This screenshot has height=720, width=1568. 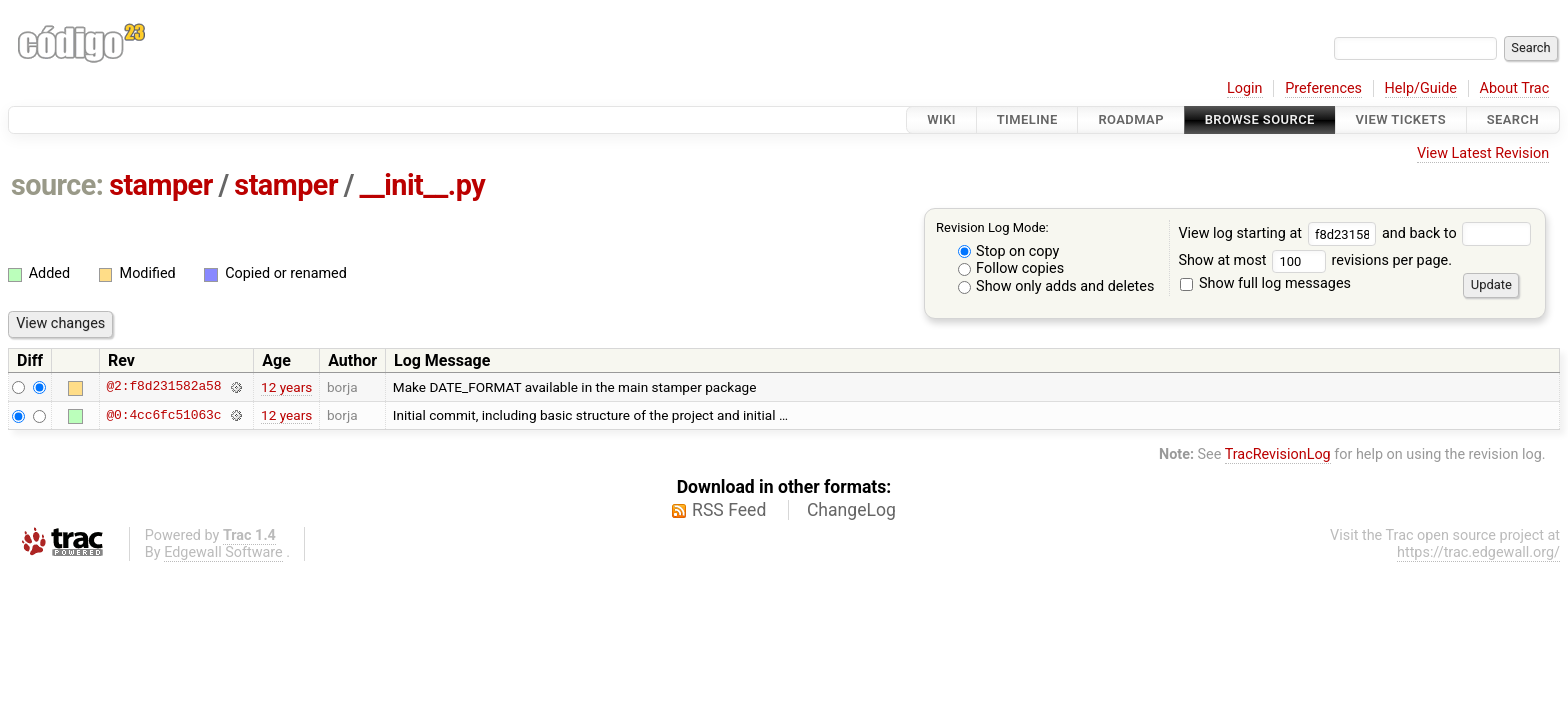 What do you see at coordinates (1280, 233) in the screenshot?
I see `View log starting at` at bounding box center [1280, 233].